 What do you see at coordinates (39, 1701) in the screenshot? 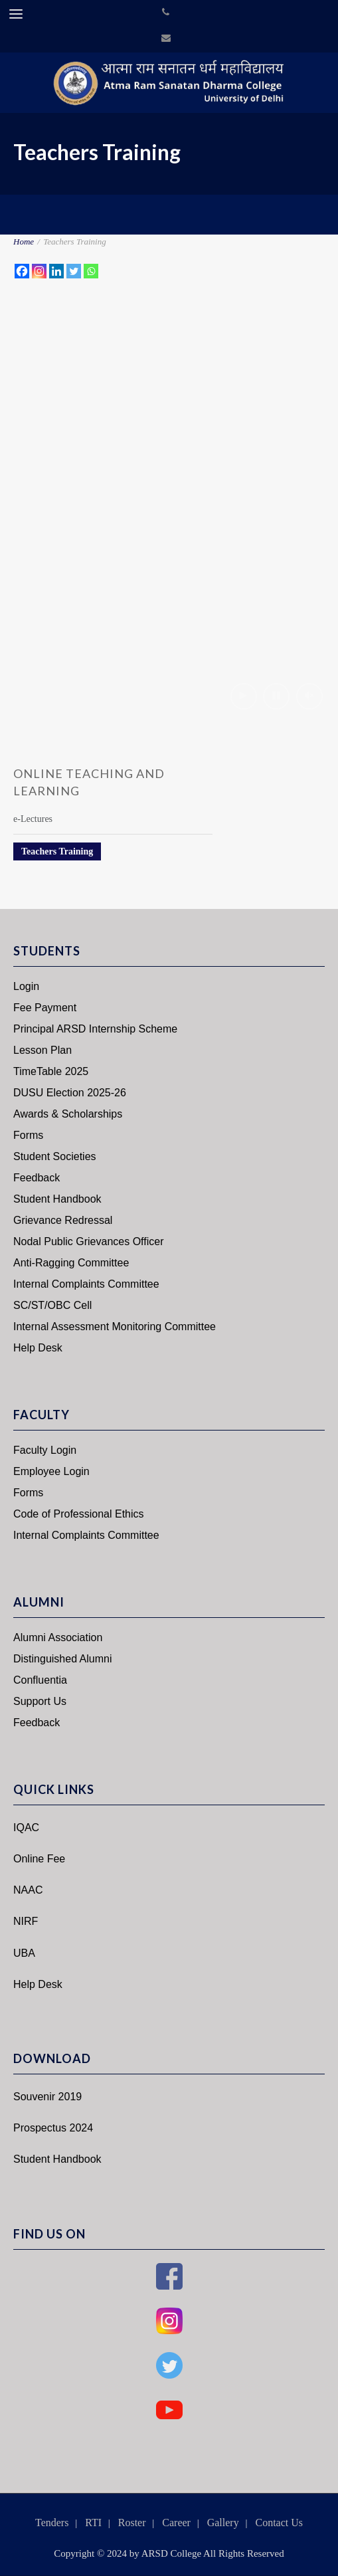
I see `Support Us` at bounding box center [39, 1701].